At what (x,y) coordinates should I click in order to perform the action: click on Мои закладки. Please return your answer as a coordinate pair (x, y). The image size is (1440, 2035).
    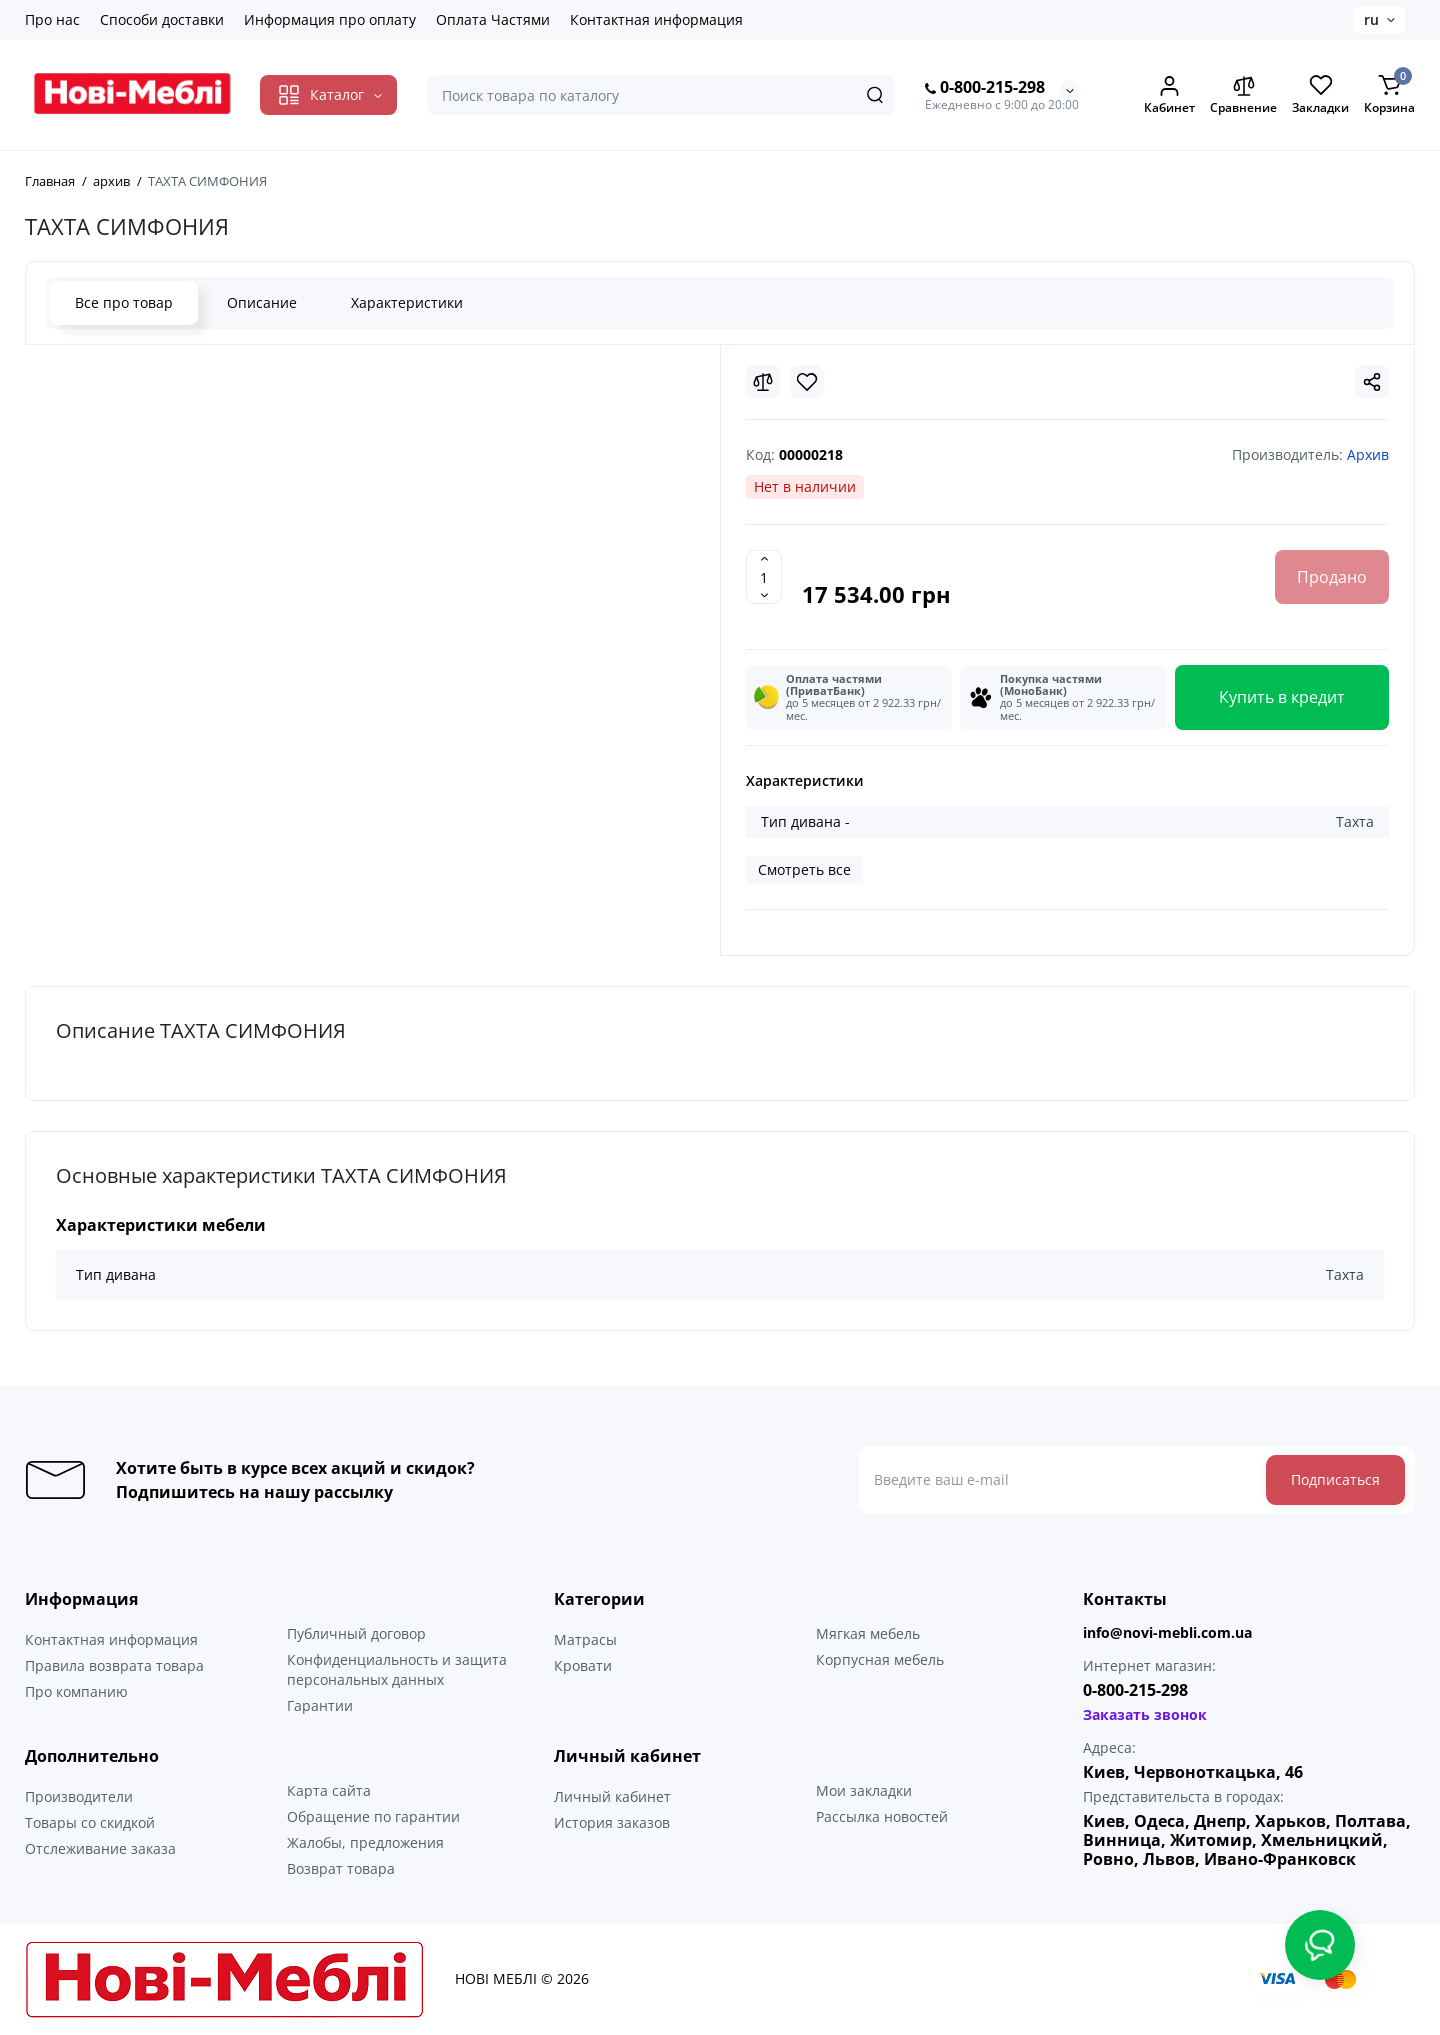
    Looking at the image, I should click on (864, 1790).